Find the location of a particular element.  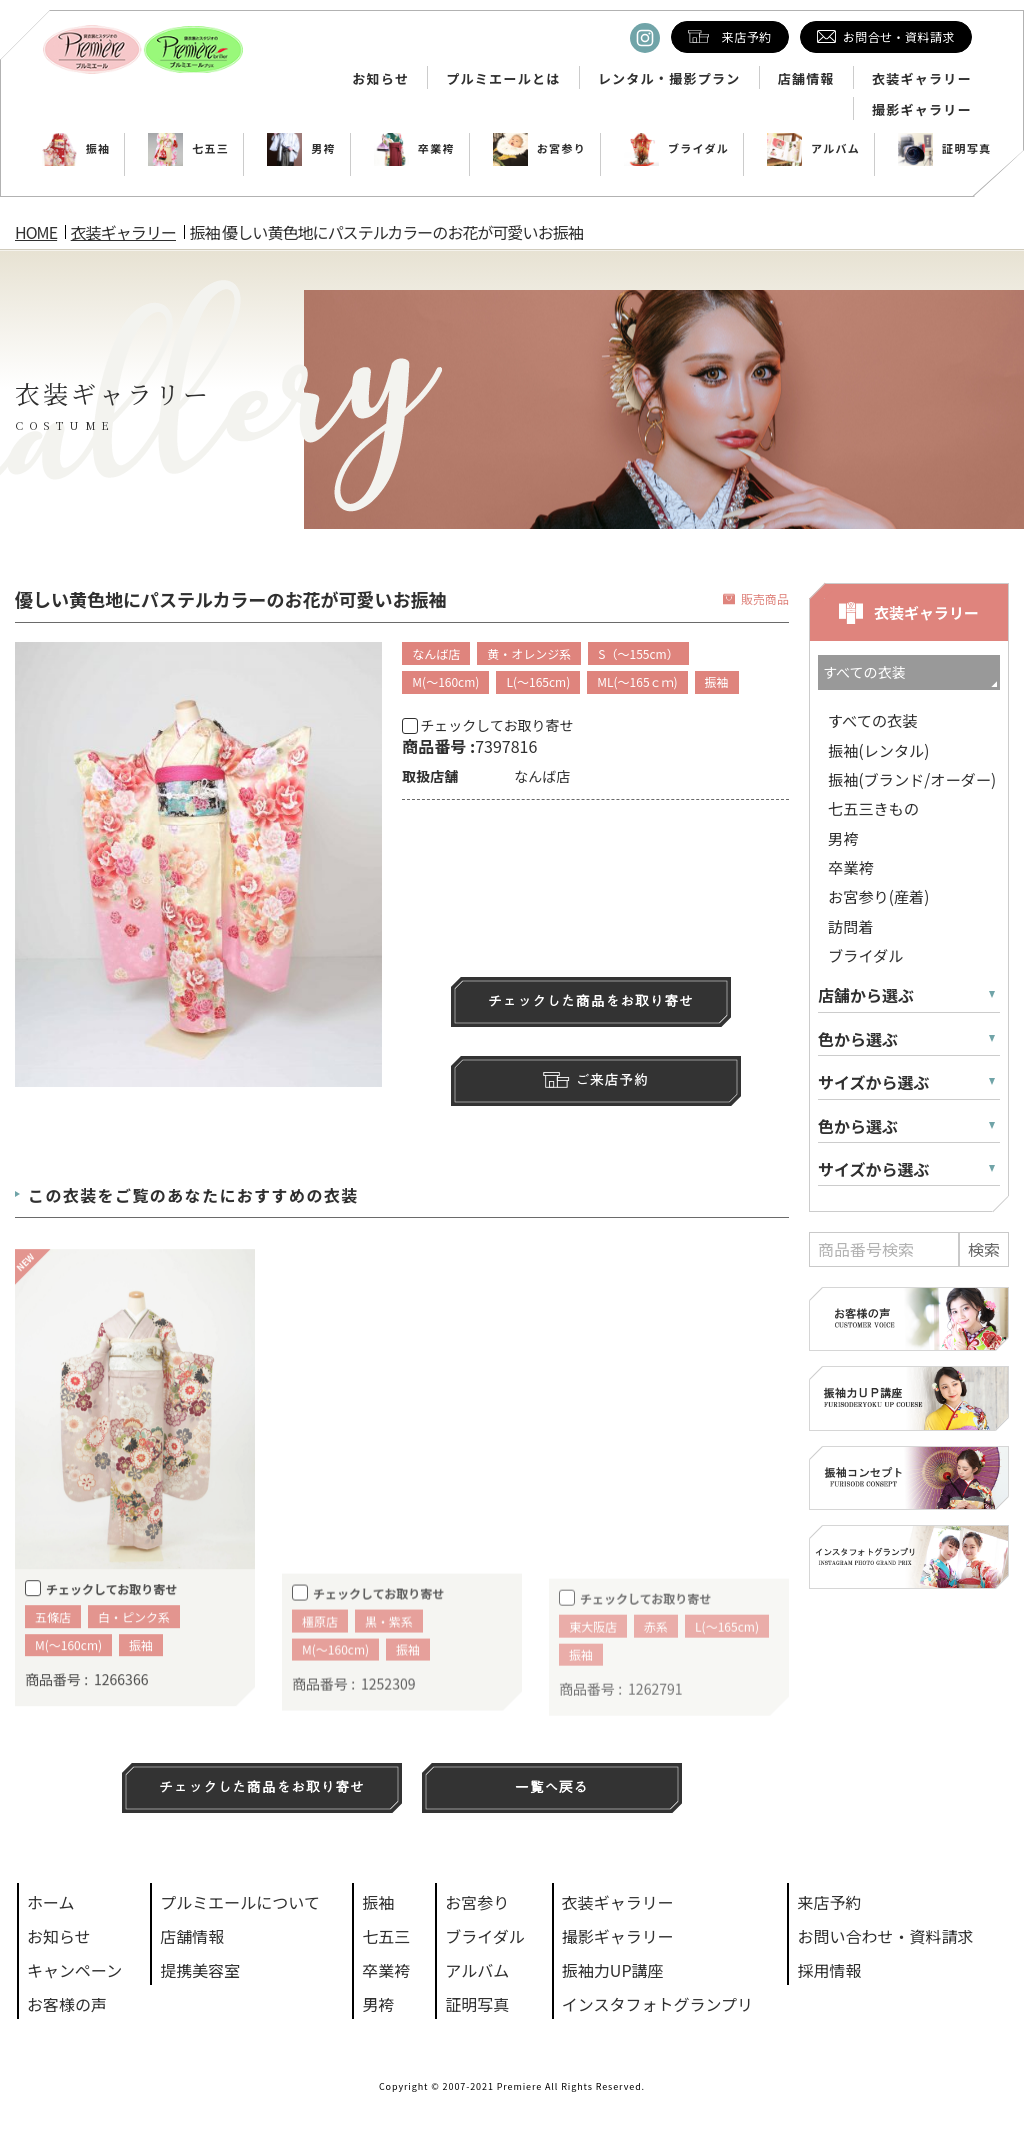

色から選ぶ is located at coordinates (858, 1039).